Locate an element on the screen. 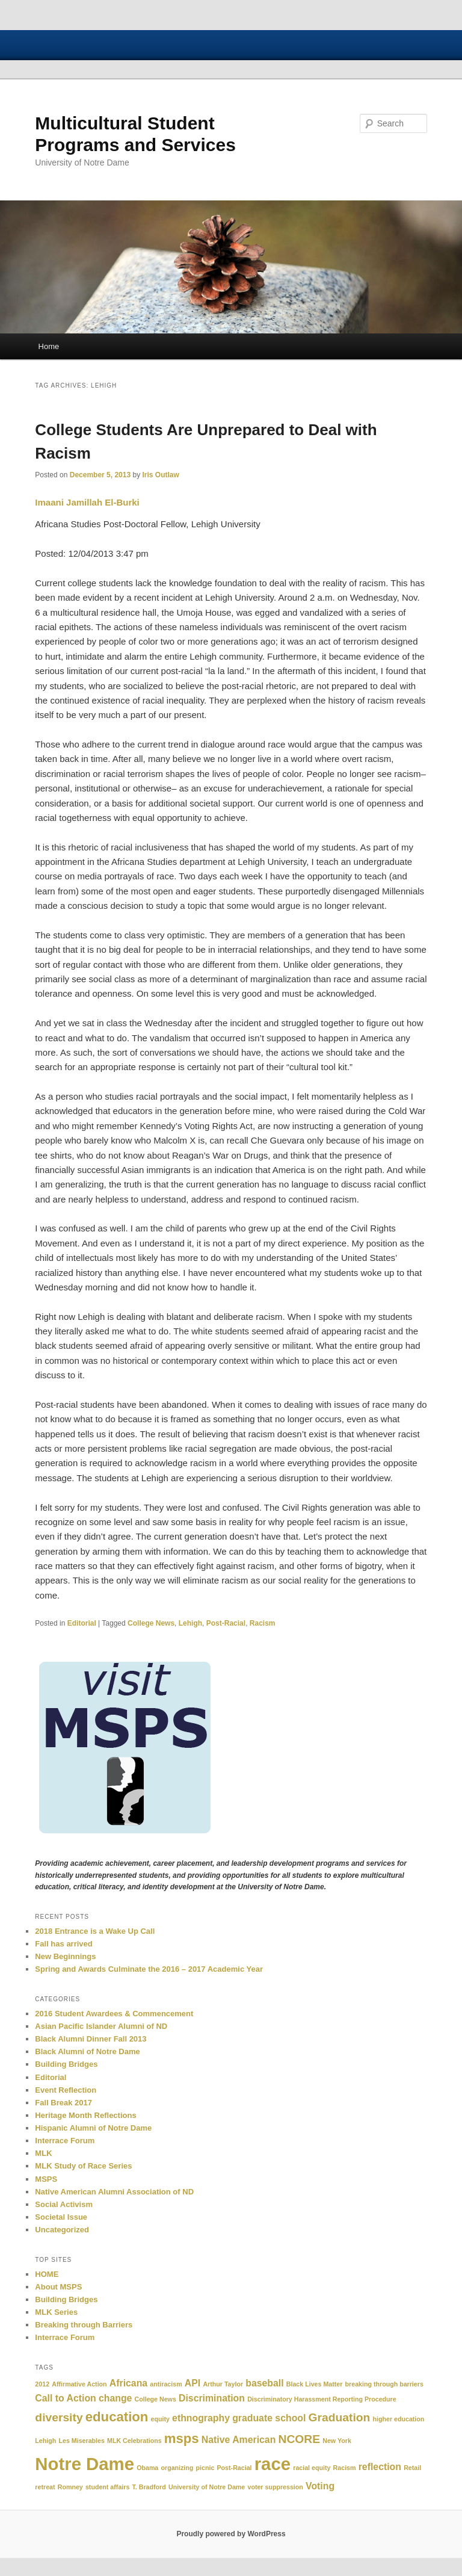  organizing [organizing (1 item)] is located at coordinates (177, 2467).